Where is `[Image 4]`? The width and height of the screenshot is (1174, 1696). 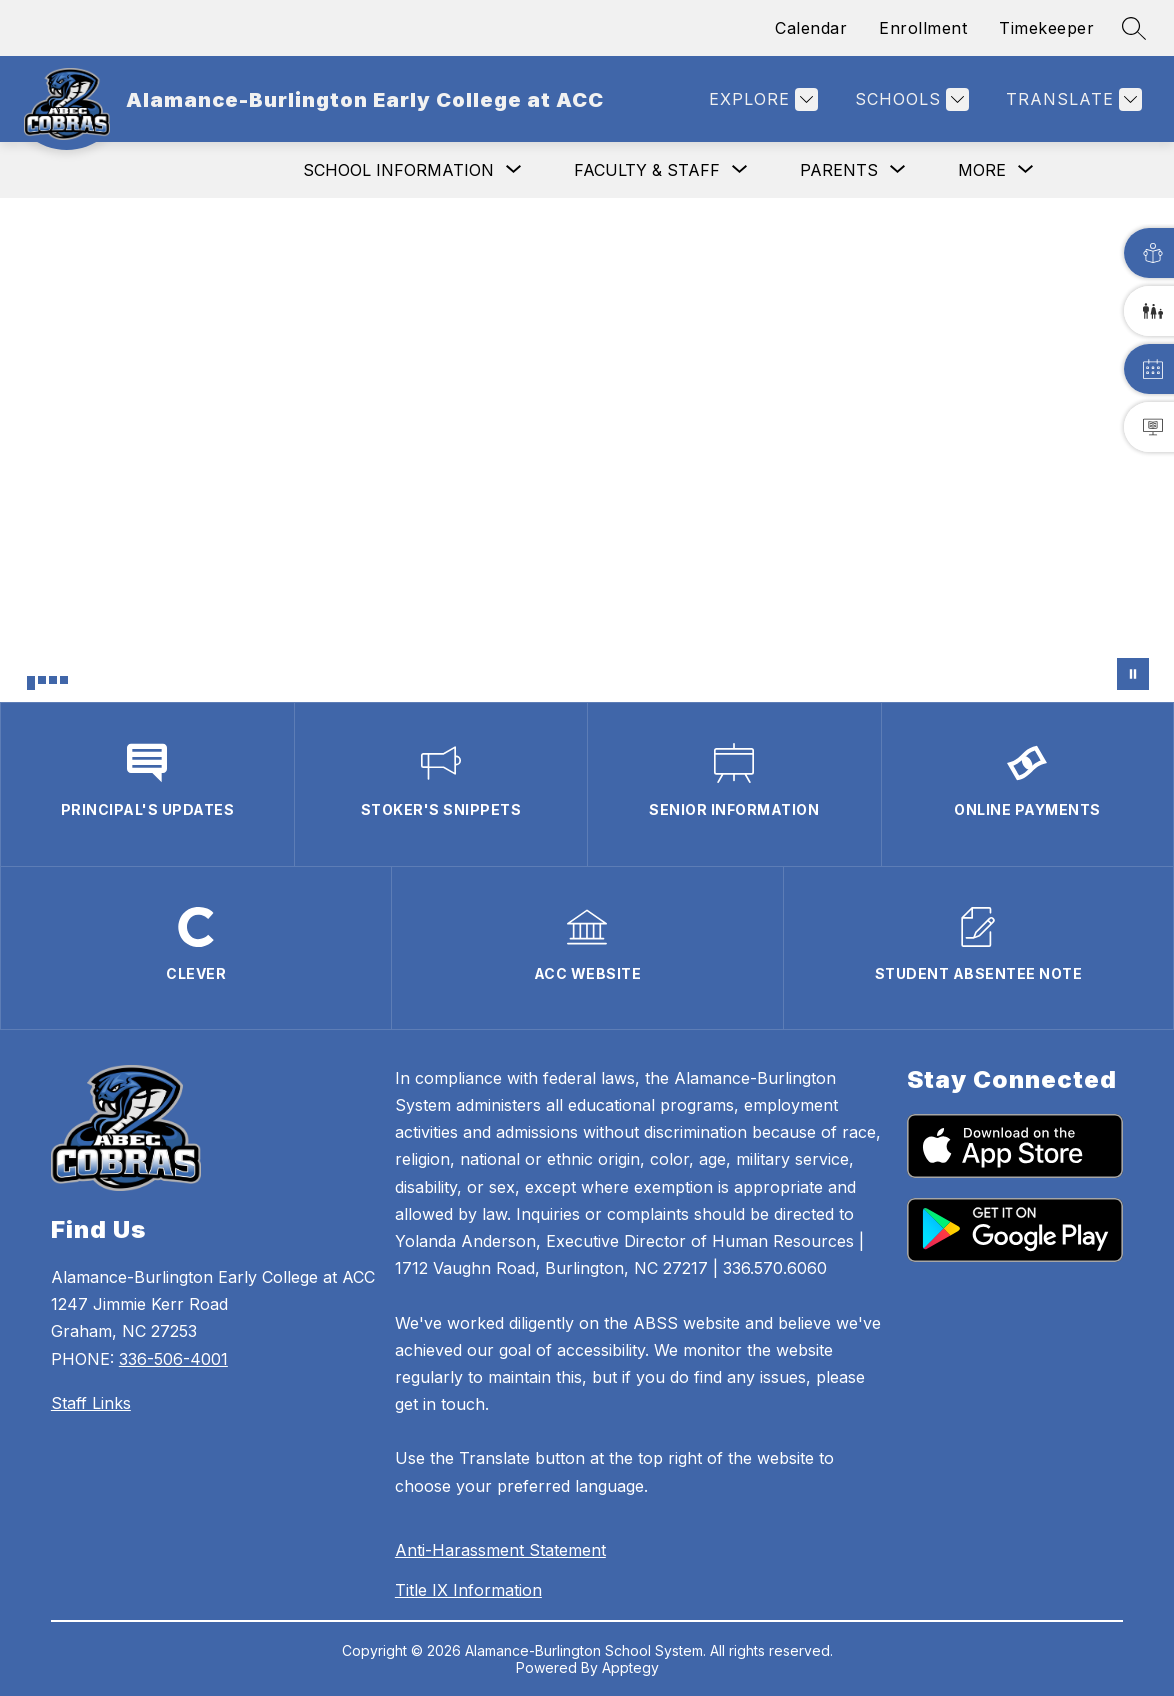 [Image 4] is located at coordinates (64, 680).